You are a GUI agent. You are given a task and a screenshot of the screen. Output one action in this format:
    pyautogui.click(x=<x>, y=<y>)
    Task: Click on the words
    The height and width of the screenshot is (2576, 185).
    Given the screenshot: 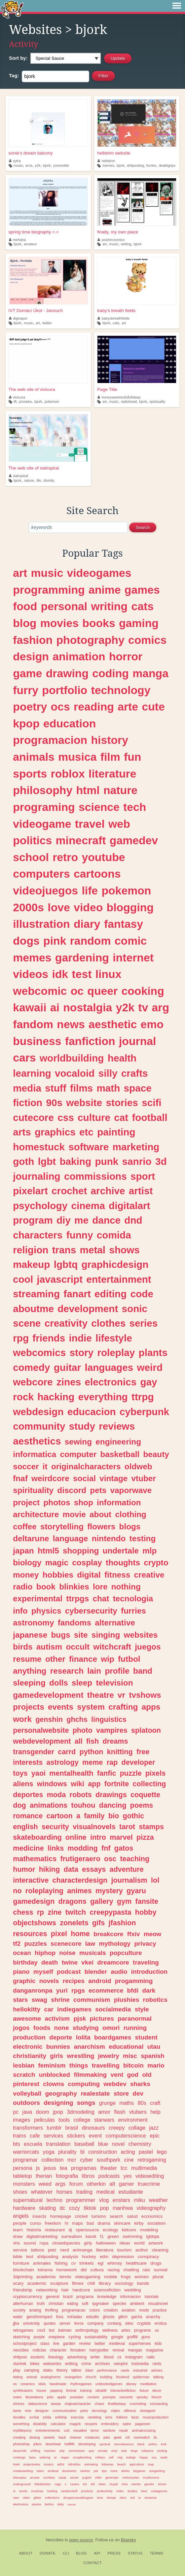 What is the action you would take?
    pyautogui.click(x=23, y=2491)
    